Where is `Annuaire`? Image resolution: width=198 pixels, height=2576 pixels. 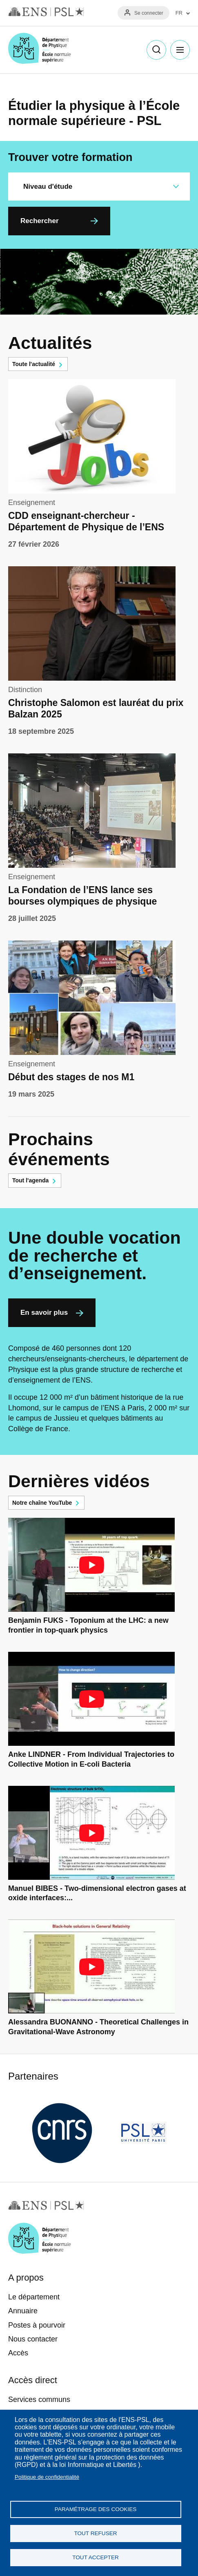
Annuaire is located at coordinates (23, 2311).